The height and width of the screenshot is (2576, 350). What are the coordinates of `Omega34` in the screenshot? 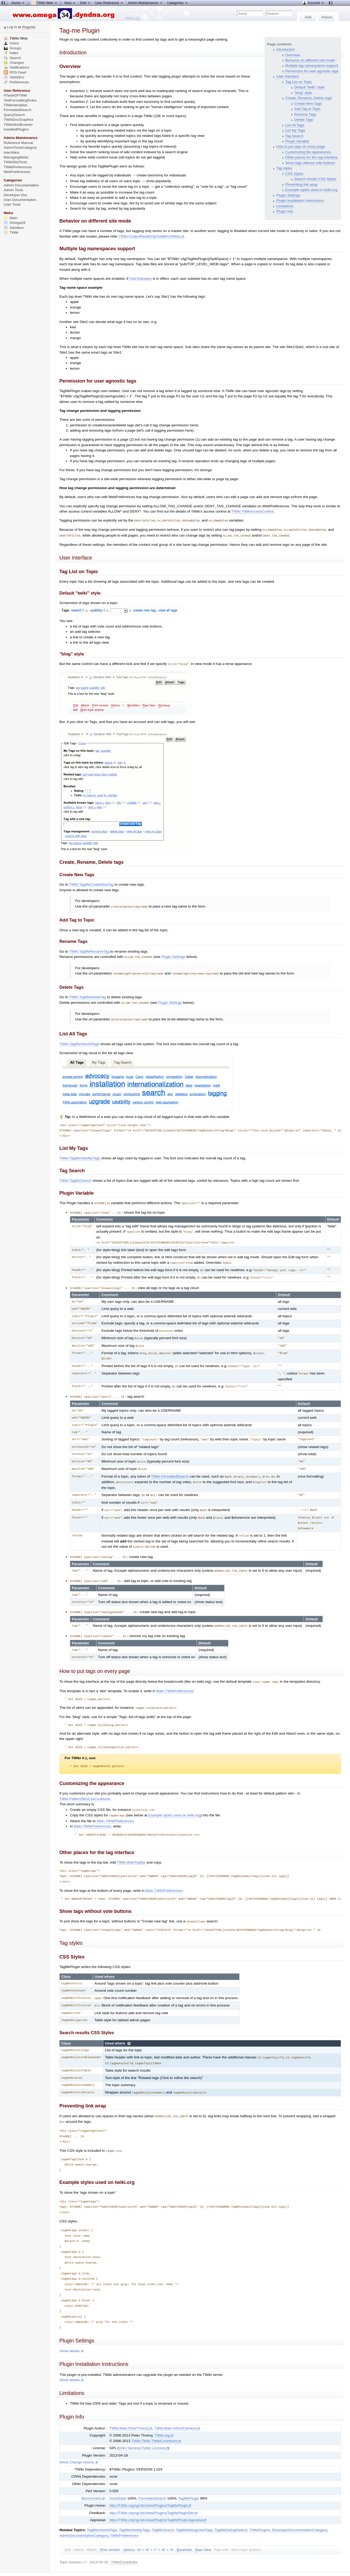 It's located at (15, 223).